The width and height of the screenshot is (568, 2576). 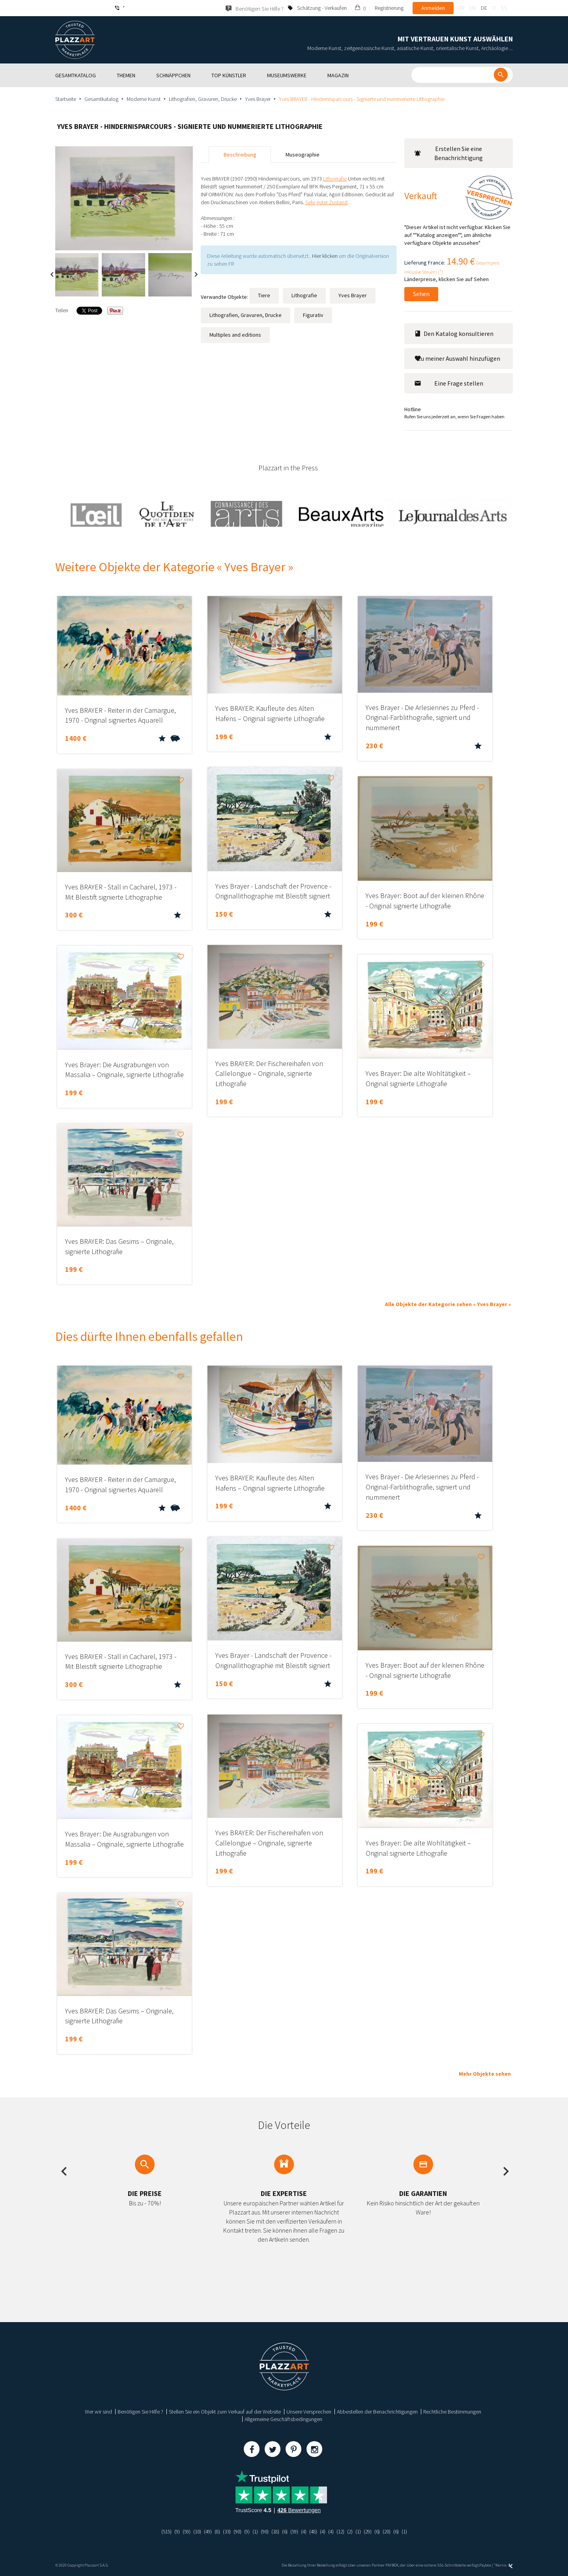 What do you see at coordinates (225, 2411) in the screenshot?
I see `Stellen Sie ein Objekt zum Verkauf auf der Website` at bounding box center [225, 2411].